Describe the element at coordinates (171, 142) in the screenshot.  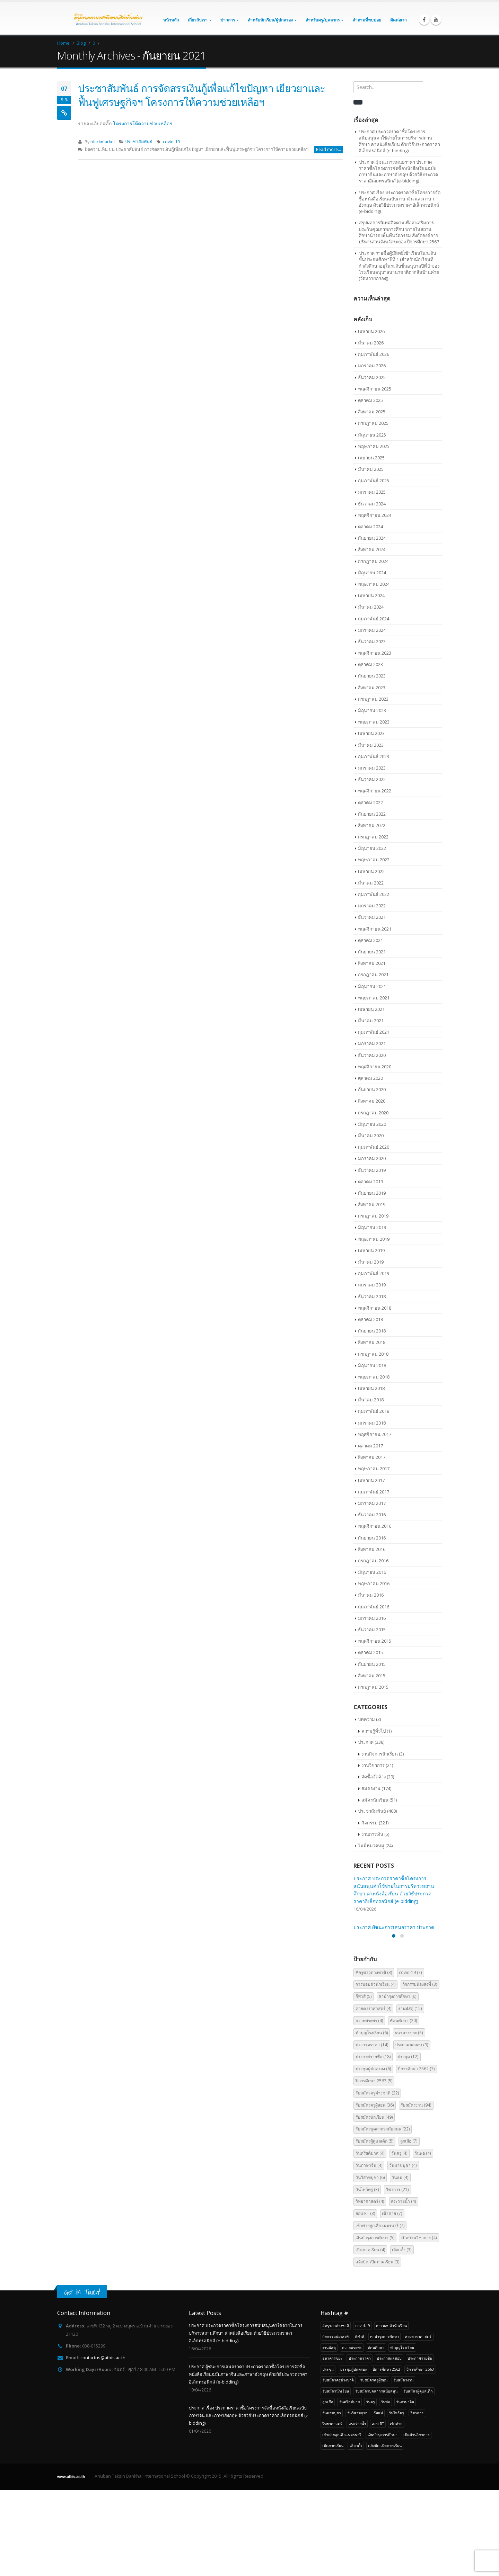
I see `covid-19` at that location.